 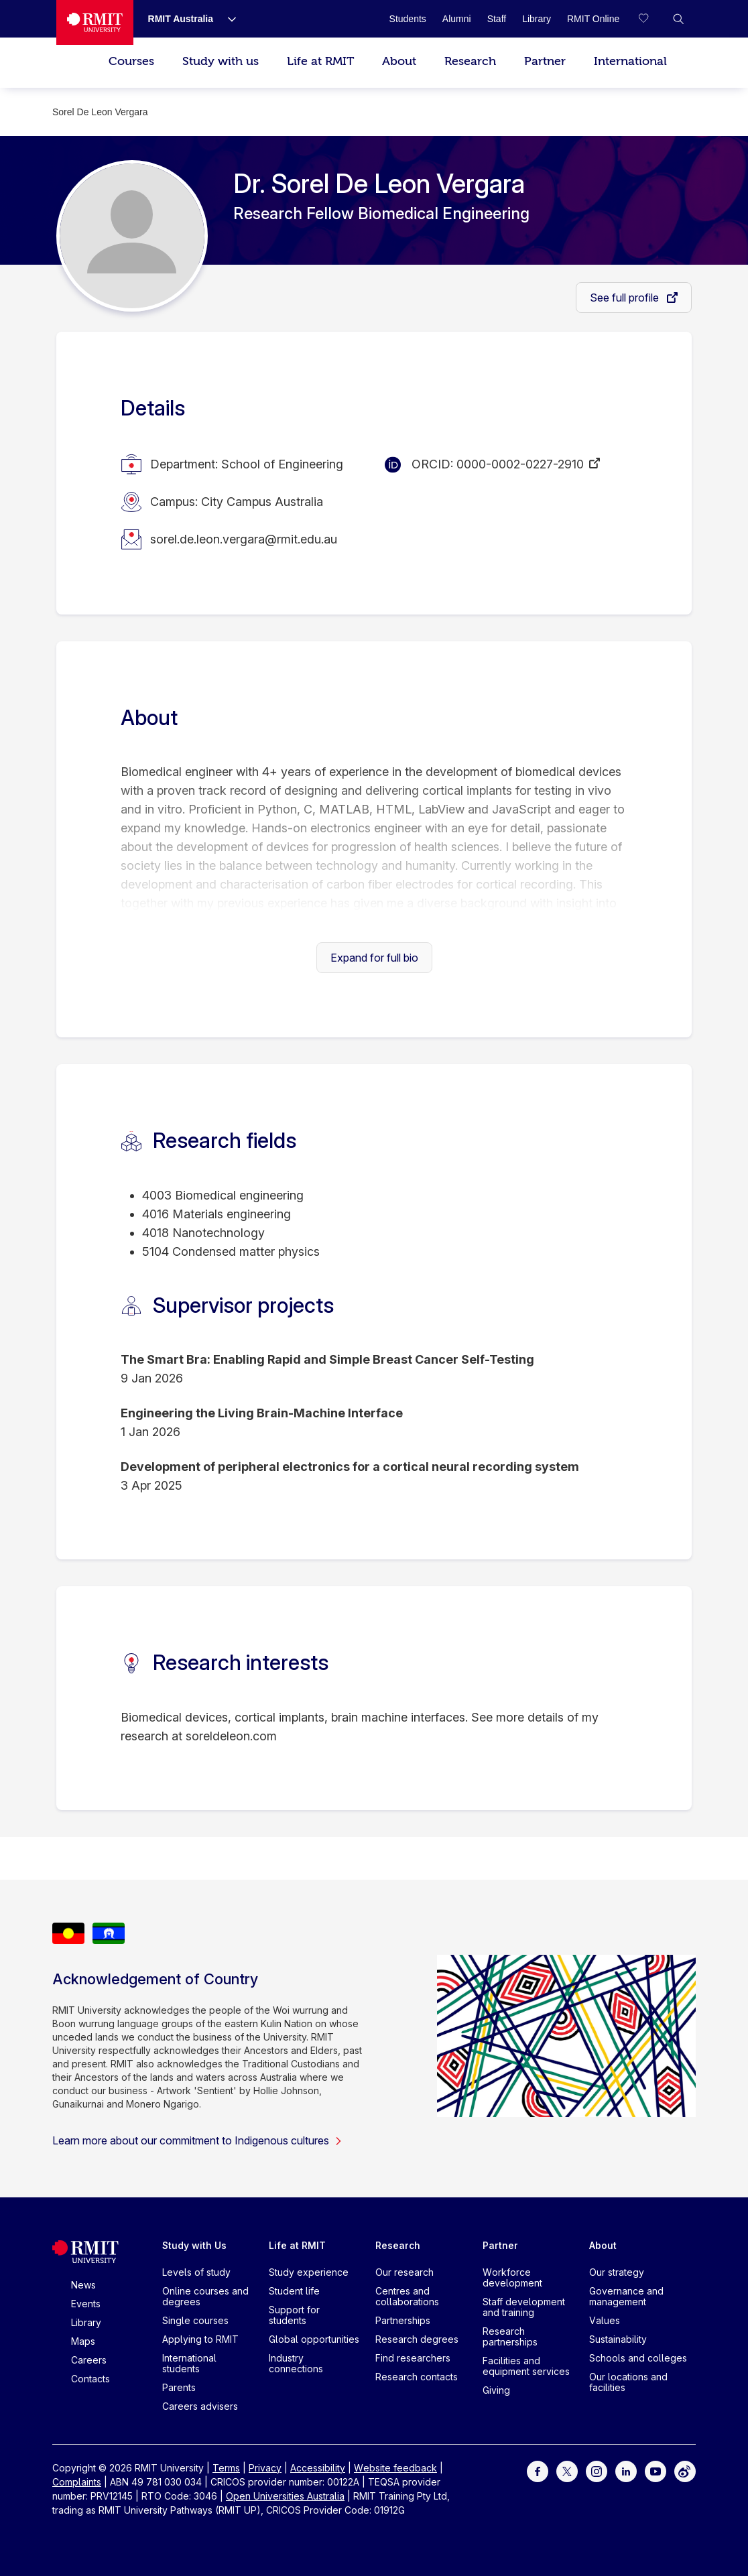 What do you see at coordinates (416, 2376) in the screenshot?
I see `Research contacts` at bounding box center [416, 2376].